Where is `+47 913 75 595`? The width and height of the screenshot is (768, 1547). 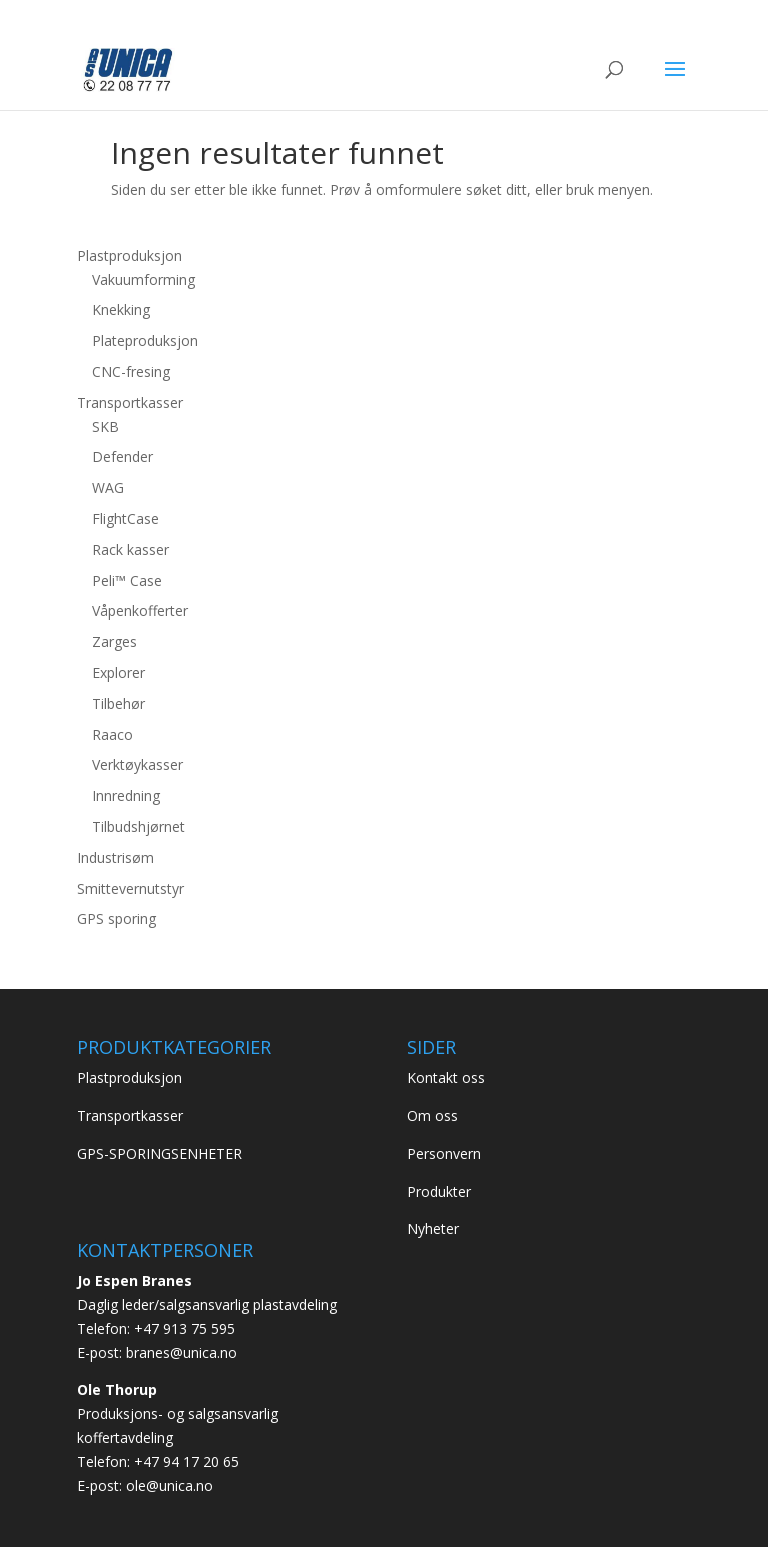
+47 913 75 595 is located at coordinates (184, 1328).